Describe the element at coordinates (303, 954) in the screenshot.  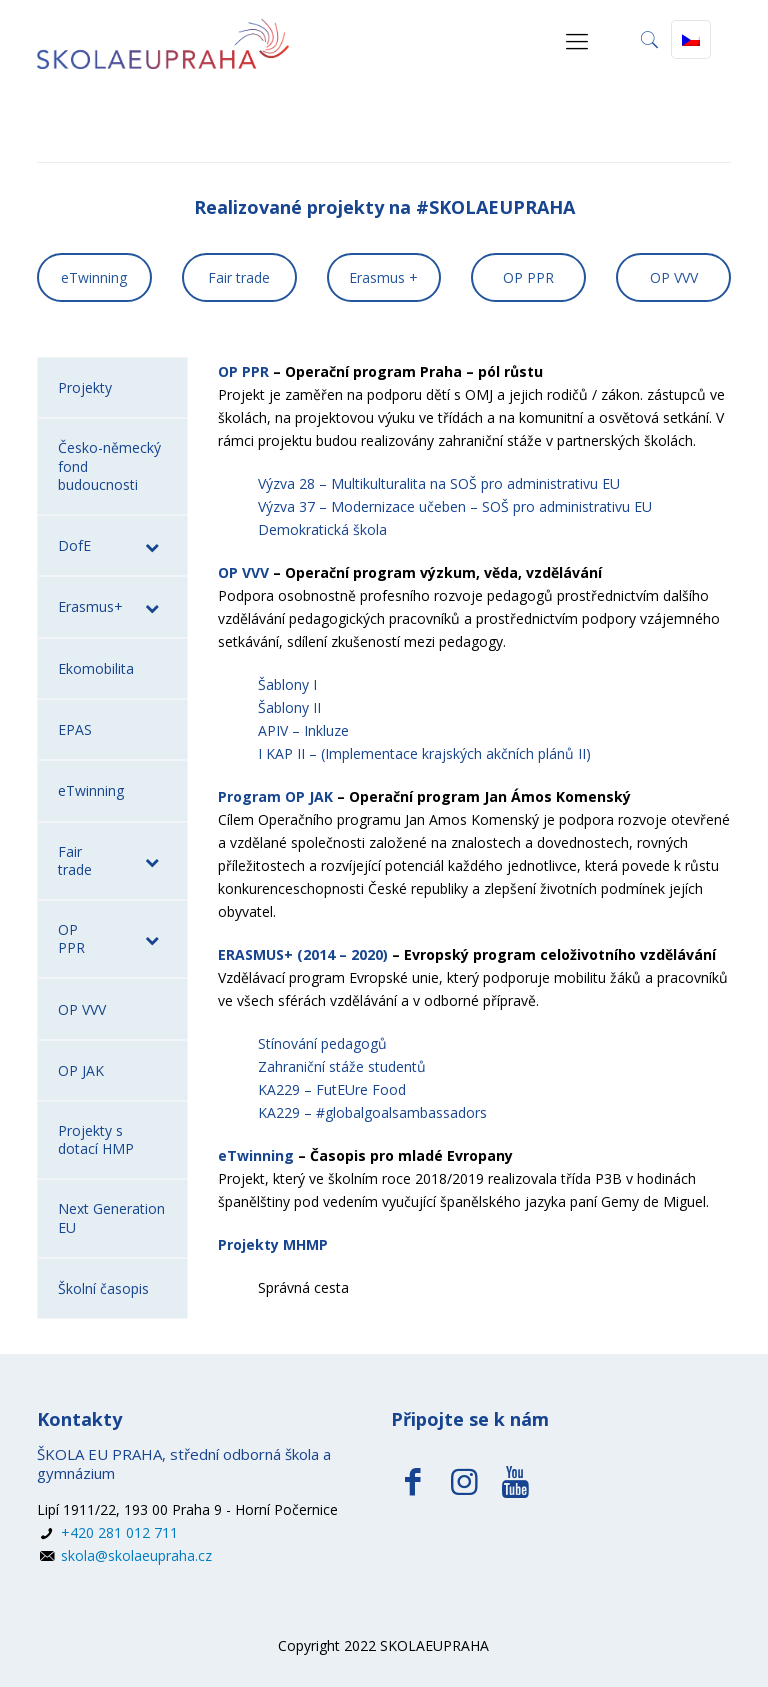
I see `ERASMUS+ (2014 – 2020)` at that location.